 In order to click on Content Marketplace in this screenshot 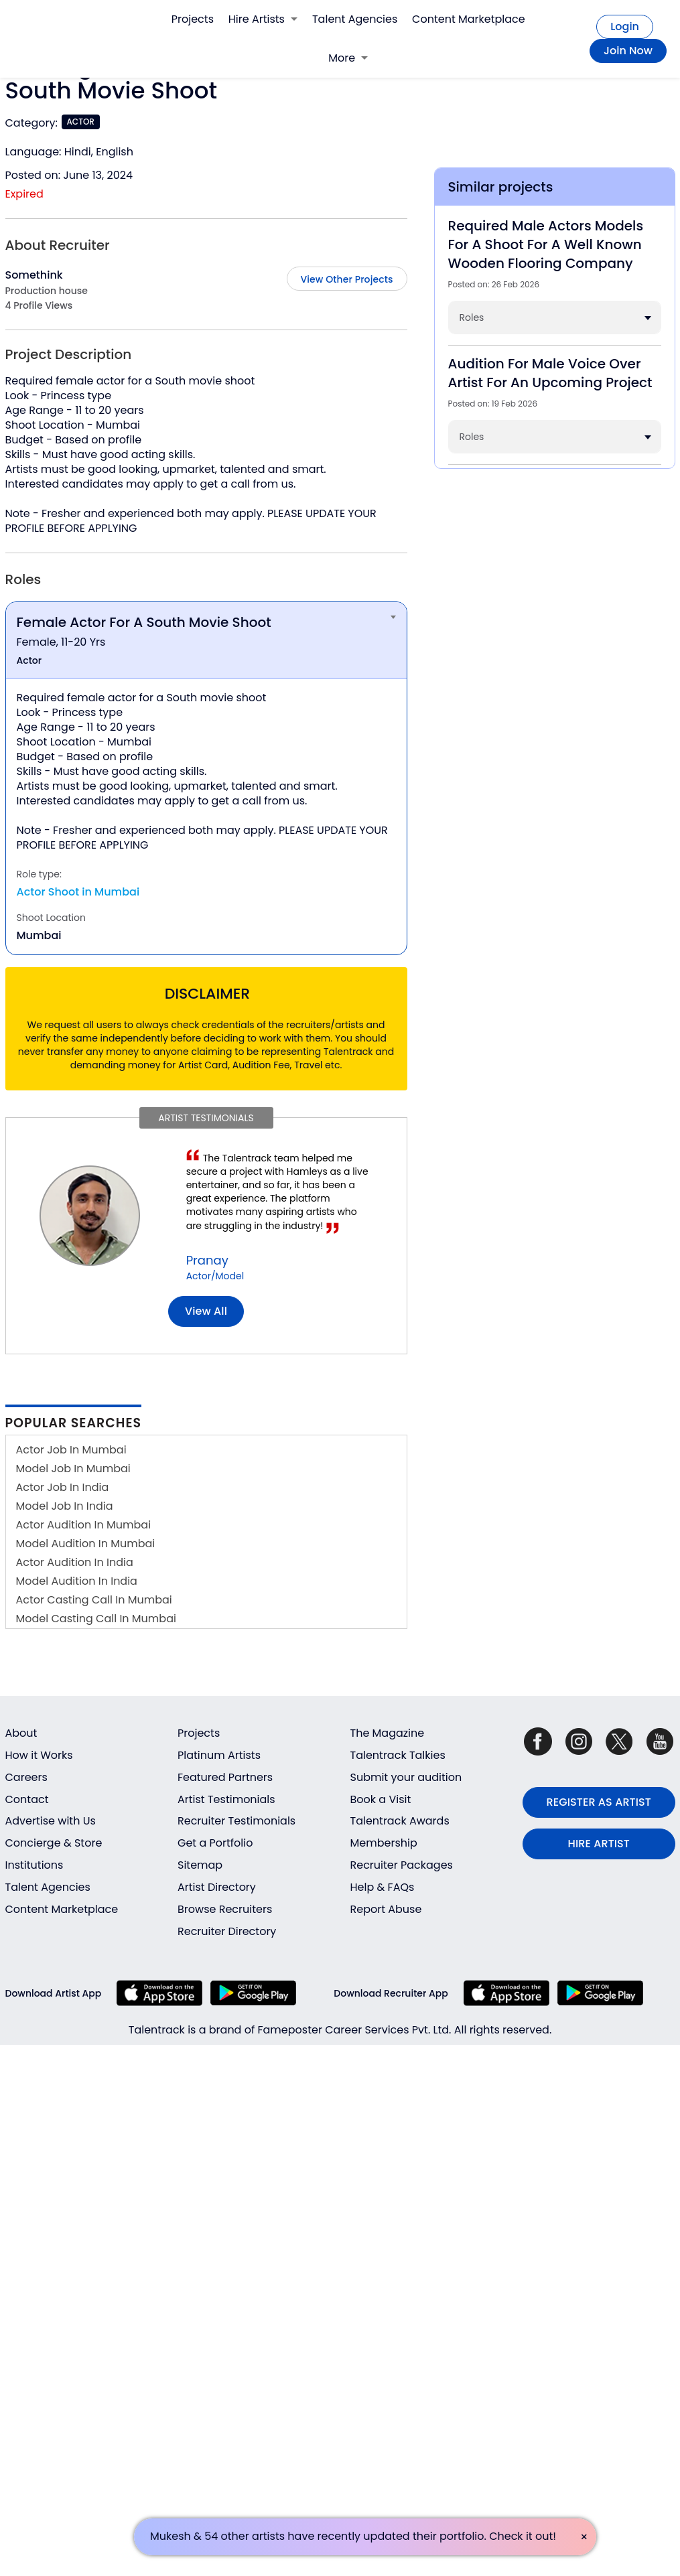, I will do `click(468, 19)`.